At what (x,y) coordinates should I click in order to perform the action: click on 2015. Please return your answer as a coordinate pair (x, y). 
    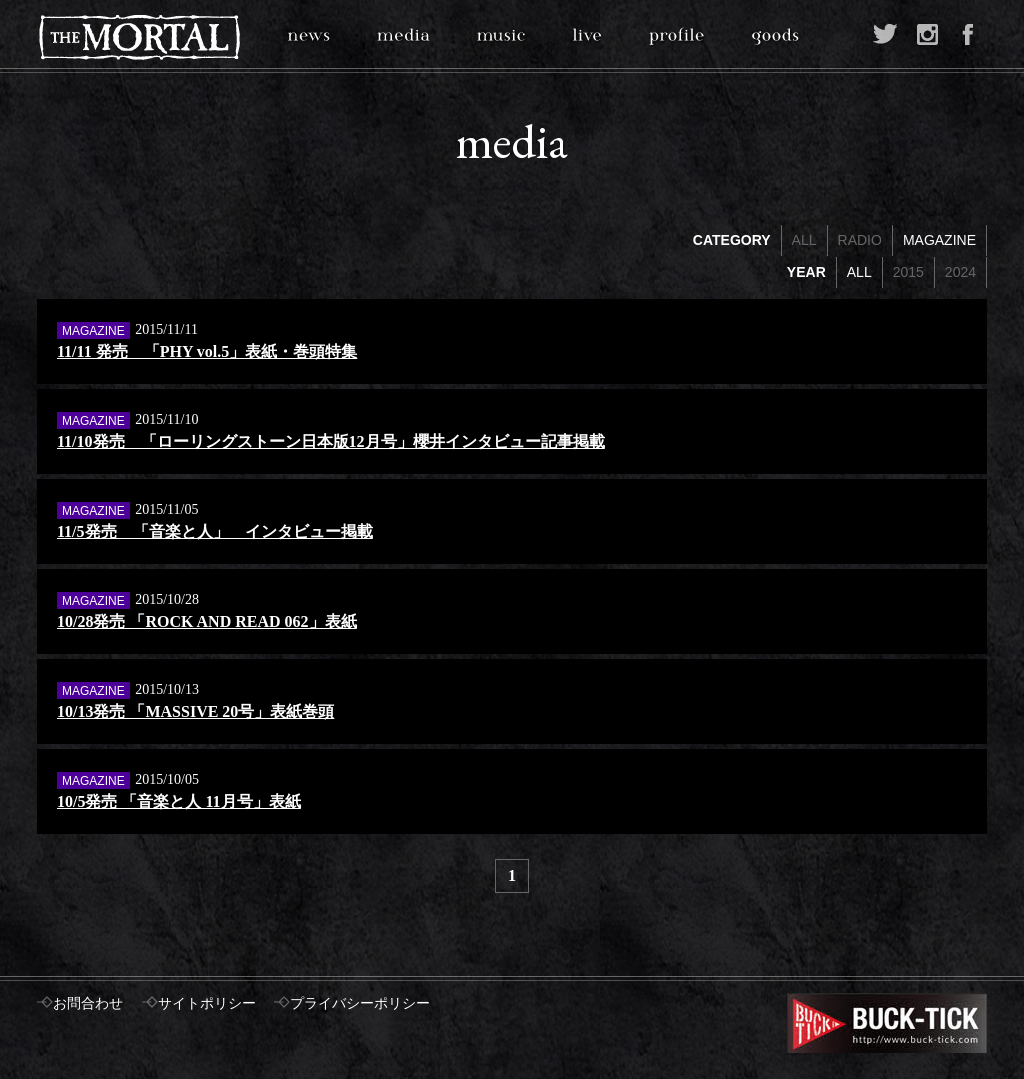
    Looking at the image, I should click on (908, 272).